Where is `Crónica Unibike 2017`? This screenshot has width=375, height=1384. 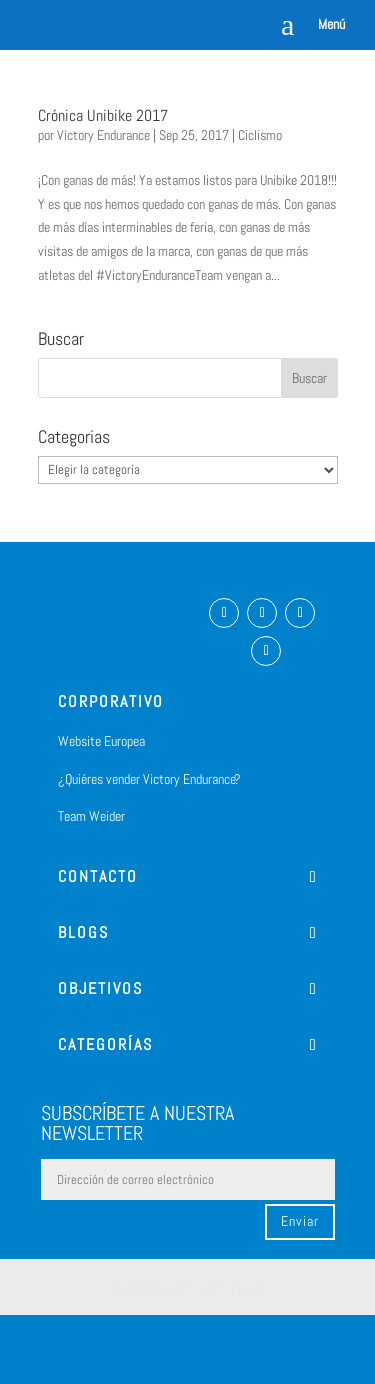
Crónica Unibike 2017 is located at coordinates (103, 115).